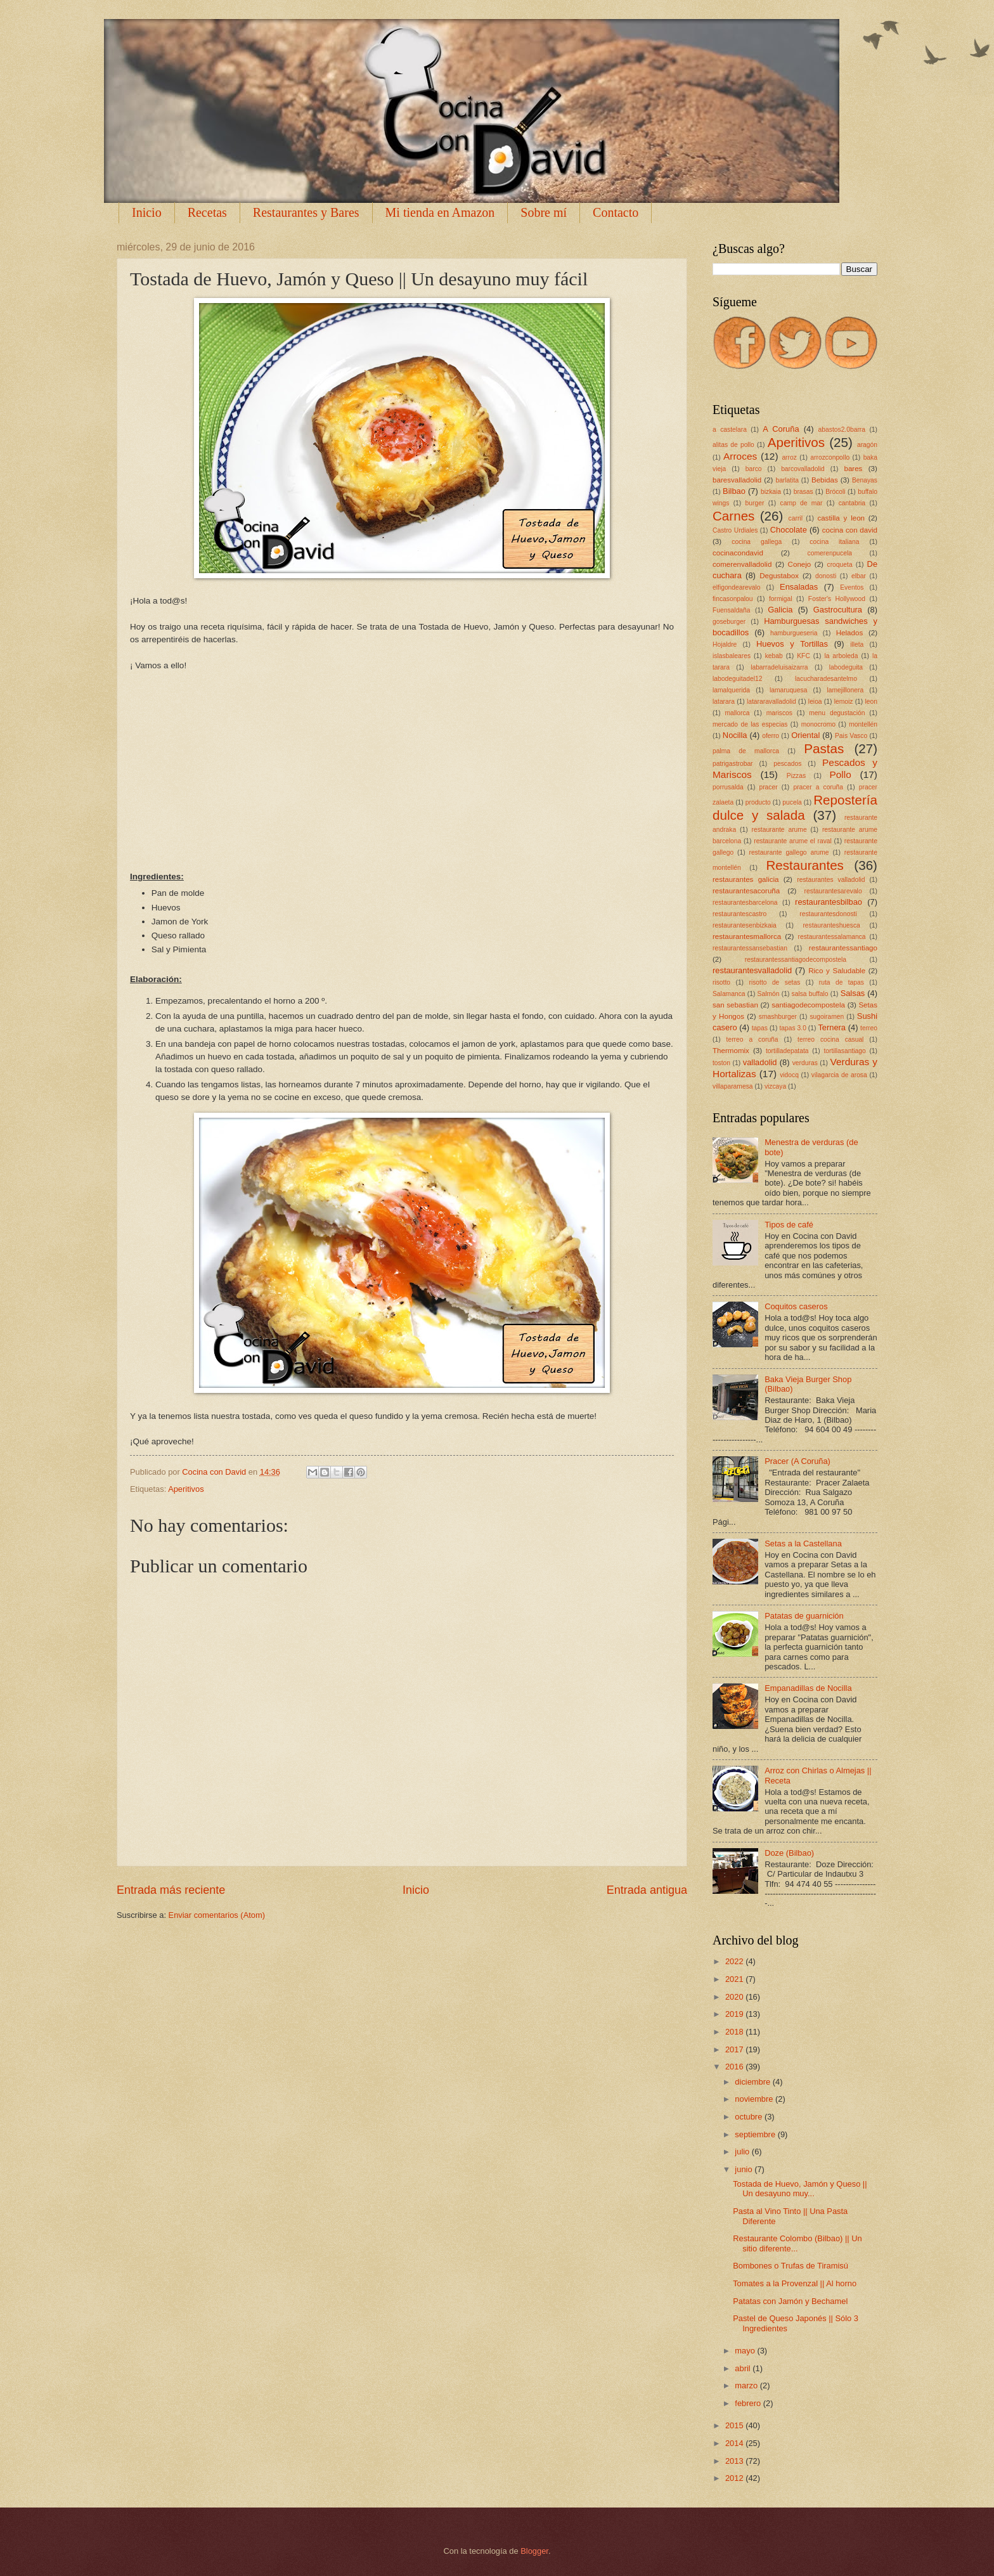 The height and width of the screenshot is (2576, 994). I want to click on brasas, so click(803, 491).